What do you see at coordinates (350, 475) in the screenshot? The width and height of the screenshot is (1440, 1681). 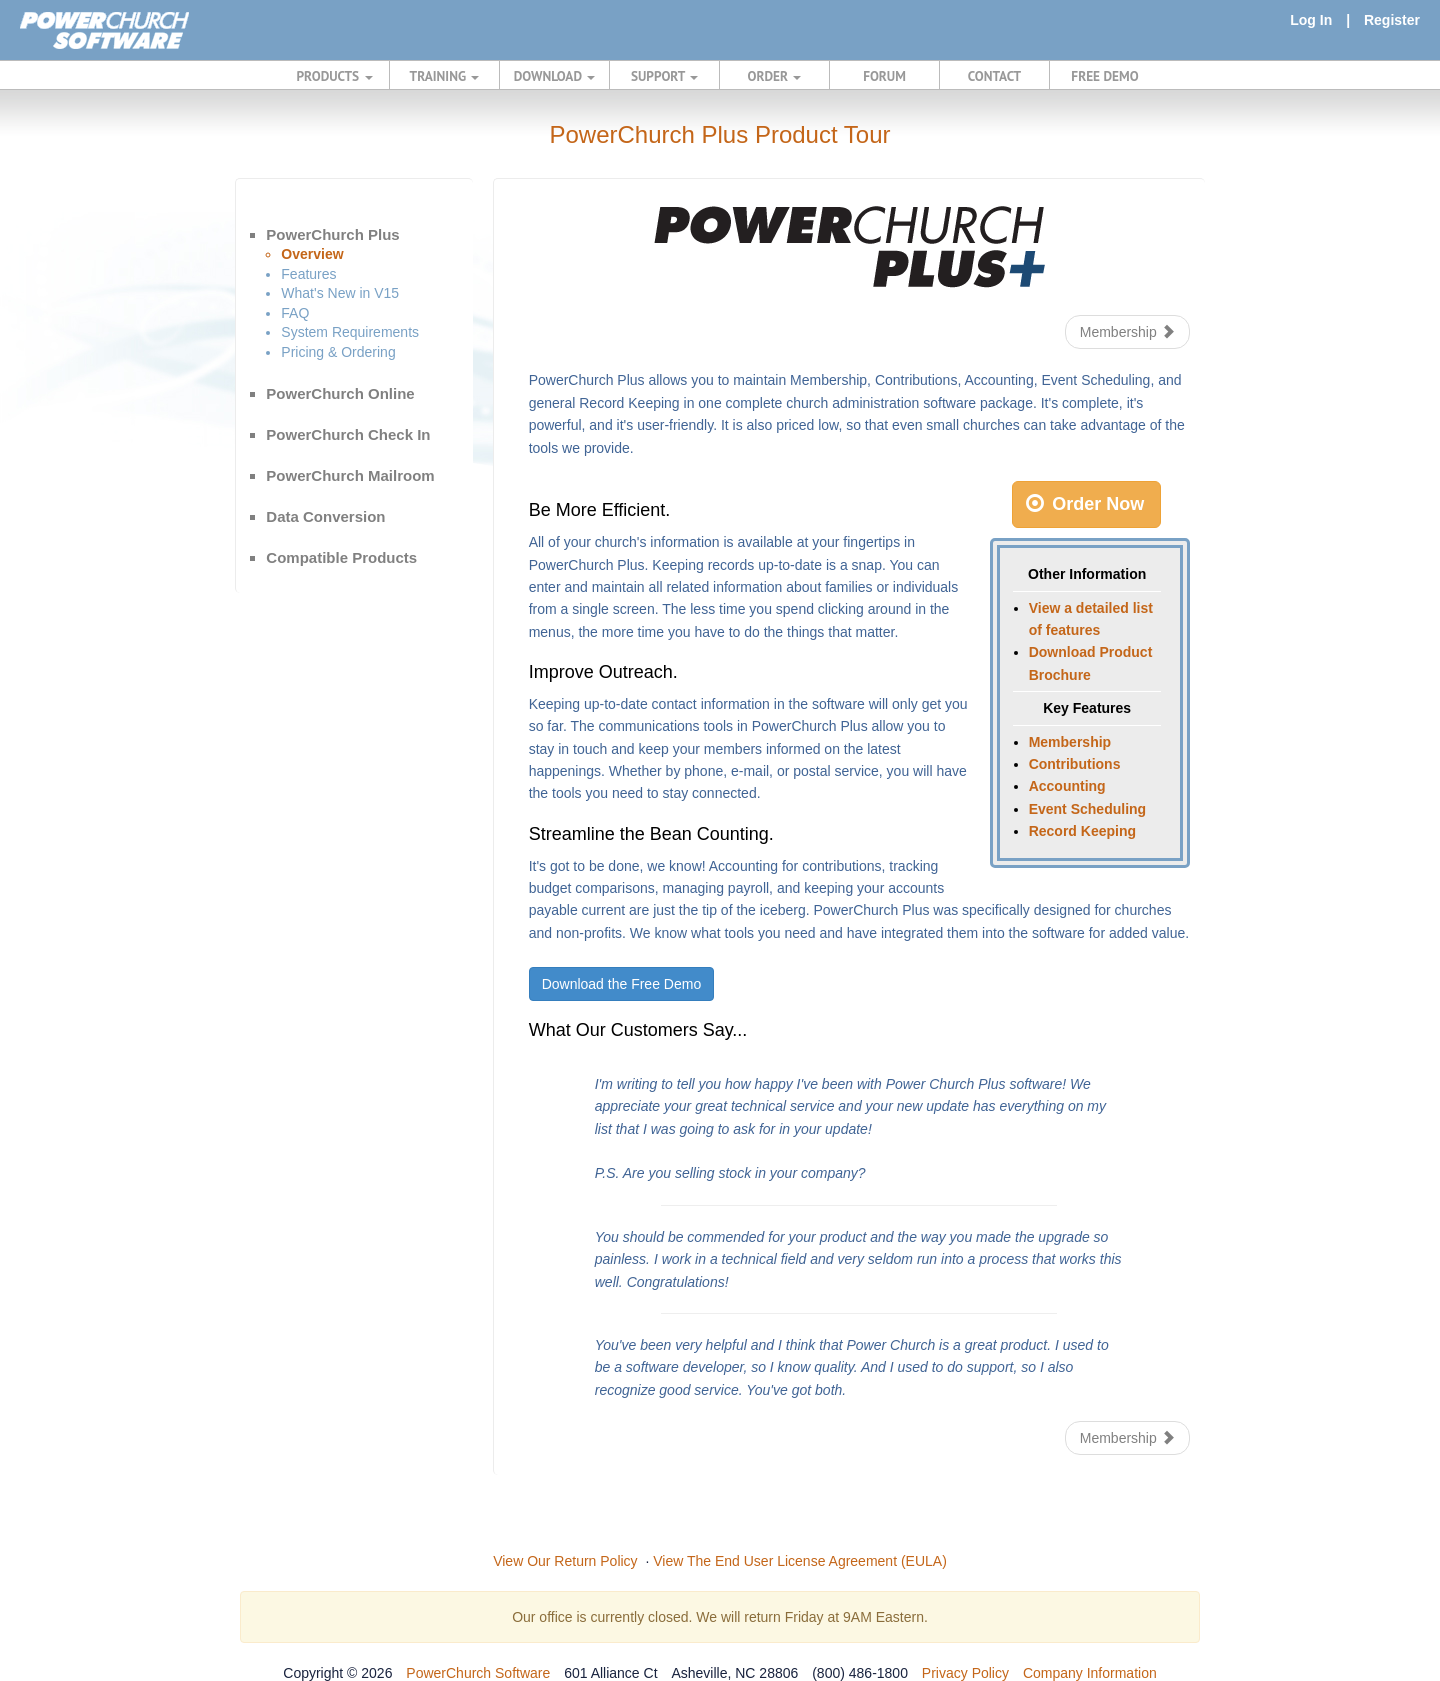 I see `PowerChurch Mailroom` at bounding box center [350, 475].